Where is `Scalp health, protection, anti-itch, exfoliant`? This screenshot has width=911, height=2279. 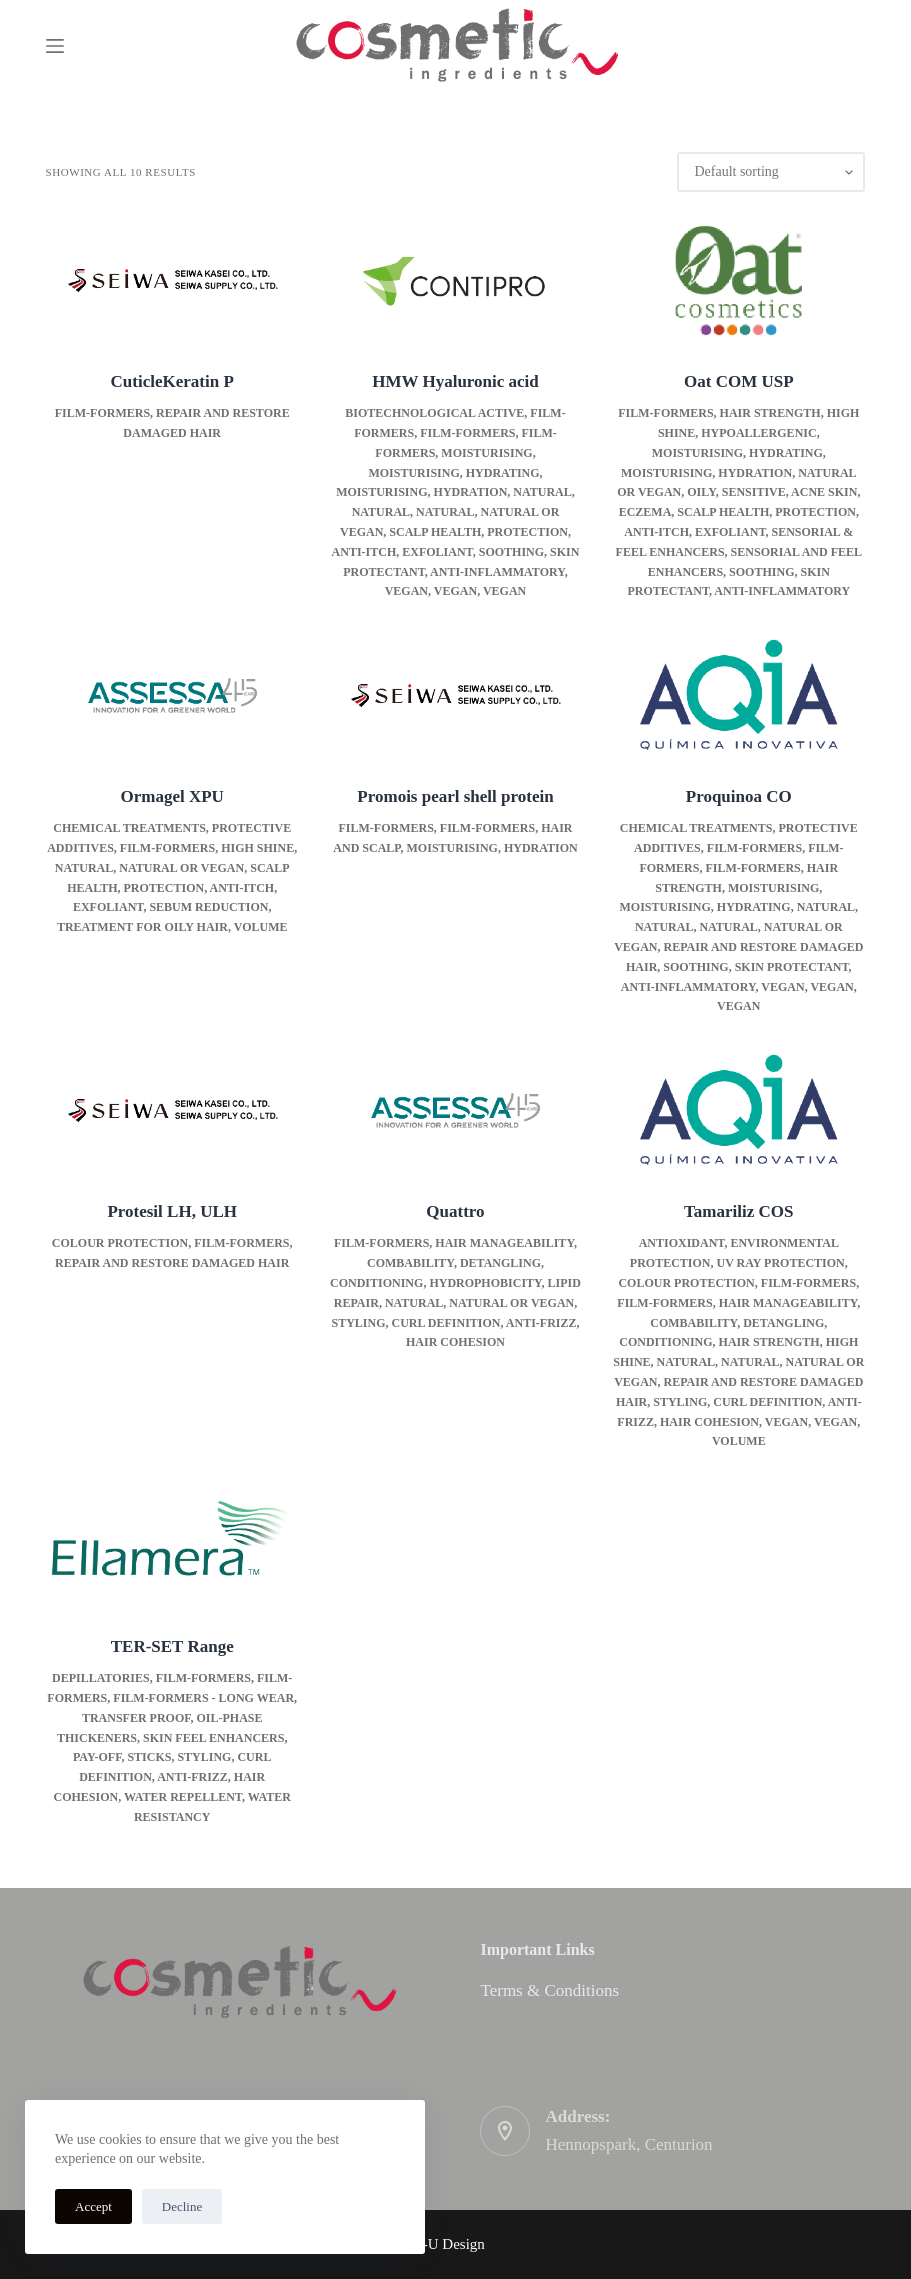
Scalp health, protection, anti-itch, exfoliant is located at coordinates (178, 888).